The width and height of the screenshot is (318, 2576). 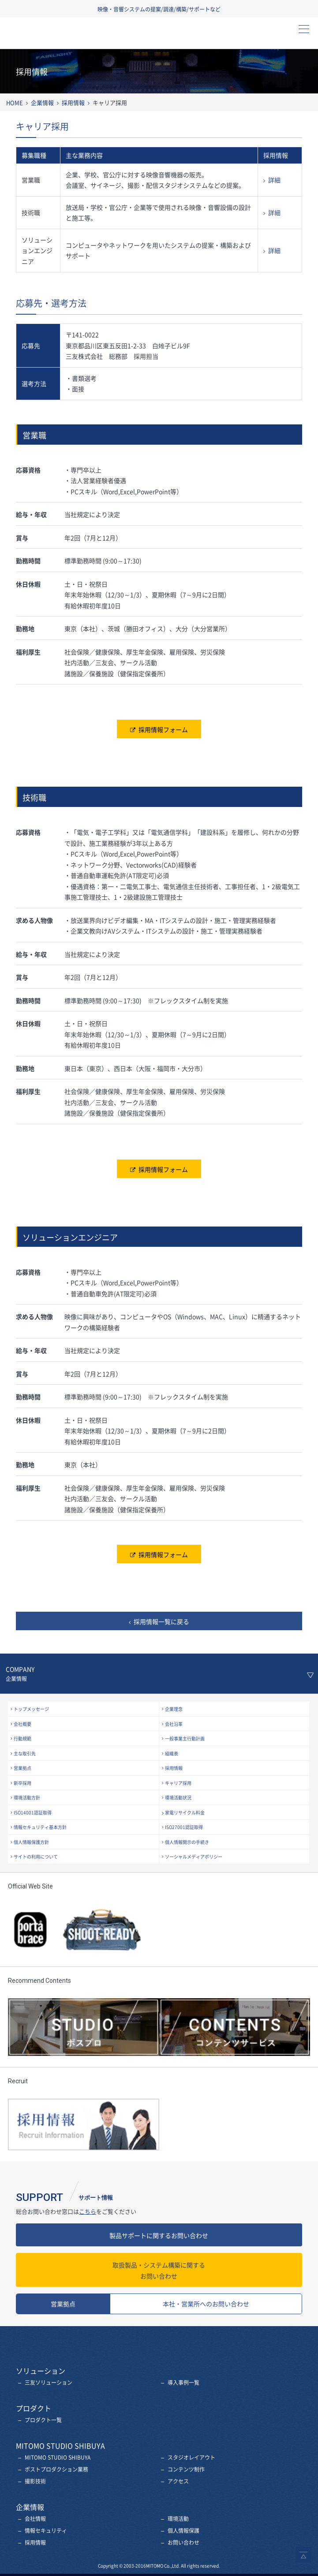 I want to click on HOME, so click(x=14, y=102).